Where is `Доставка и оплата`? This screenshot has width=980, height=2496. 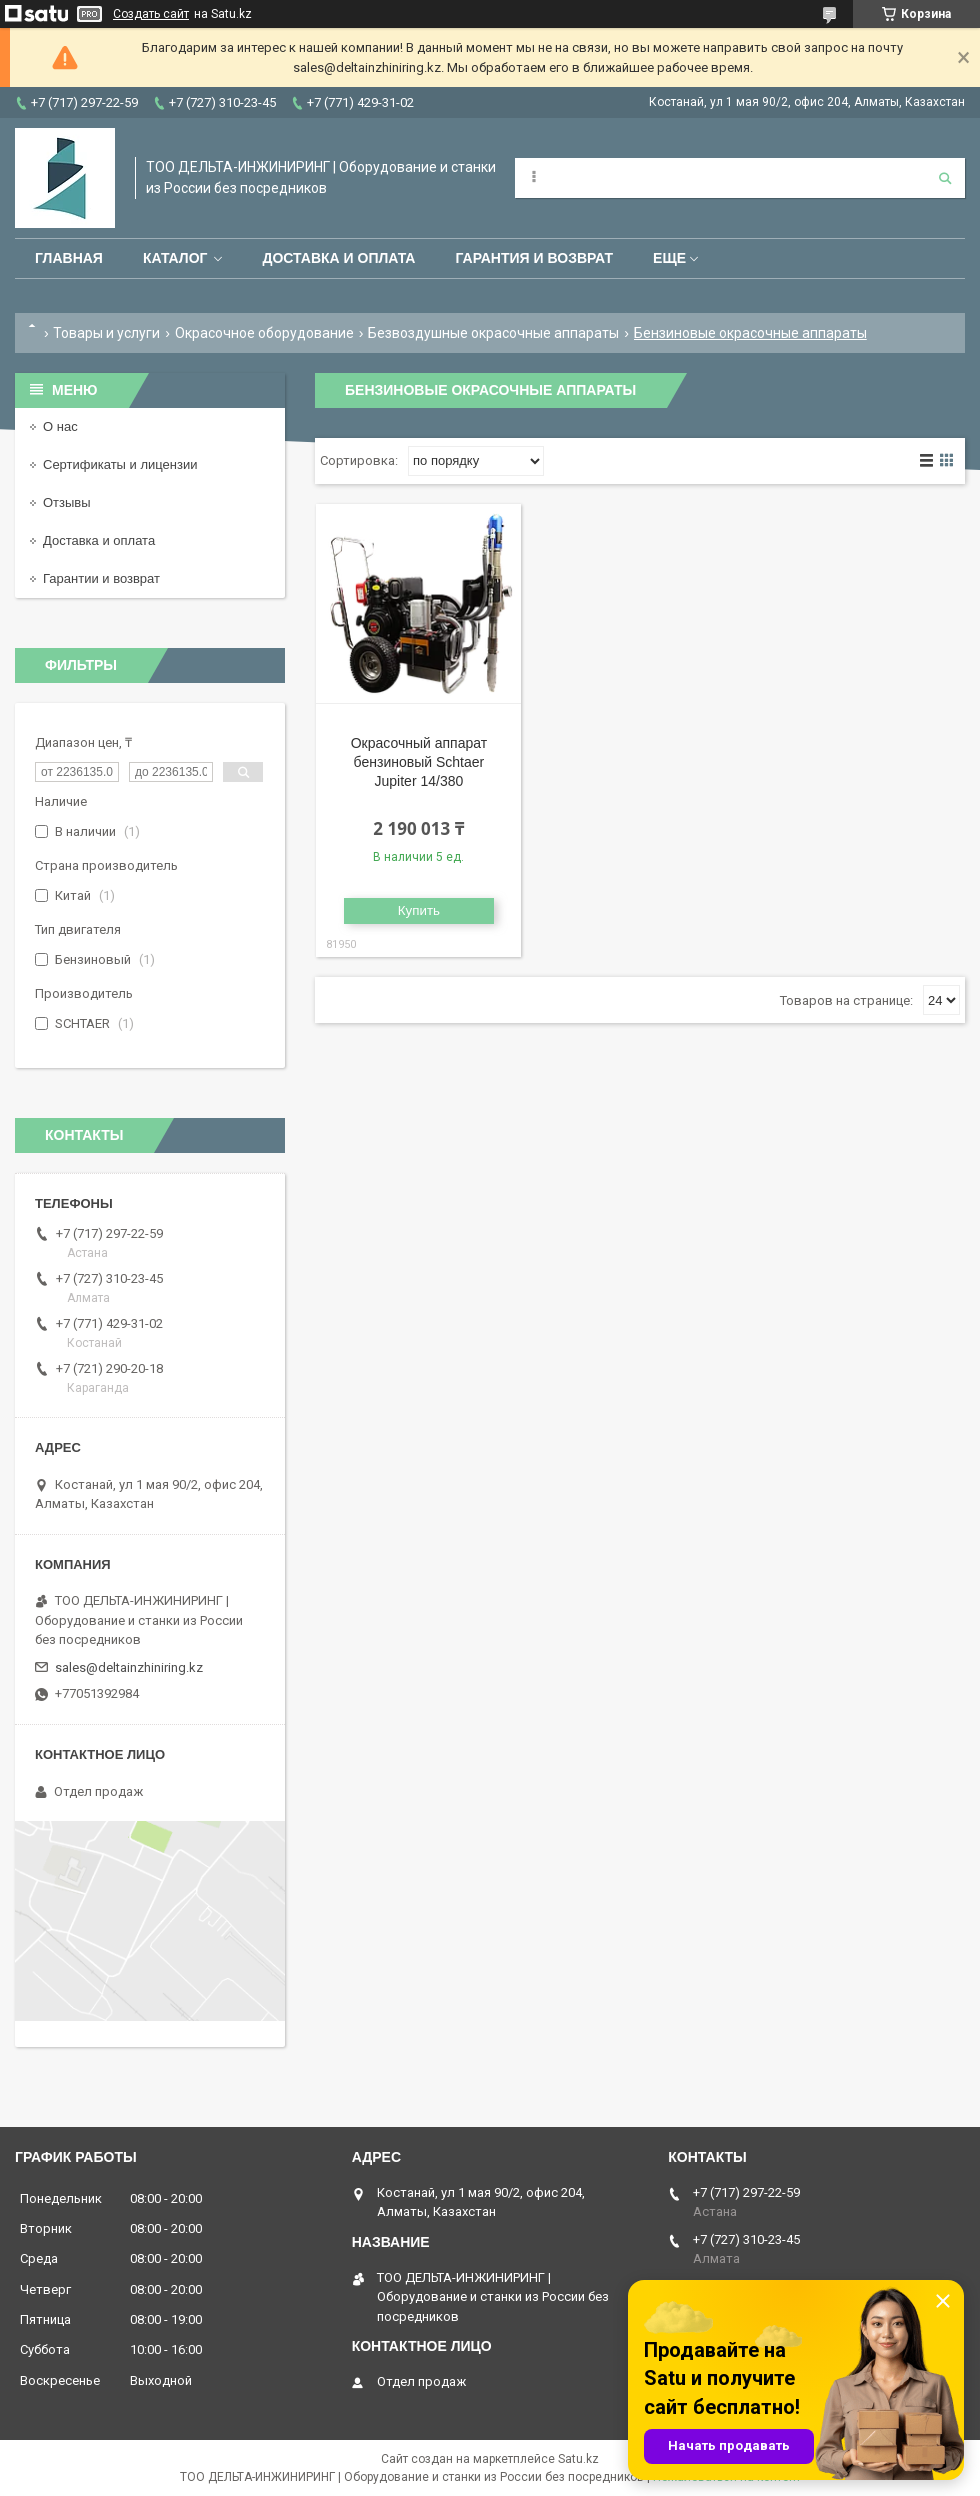 Доставка и оплата is located at coordinates (338, 258).